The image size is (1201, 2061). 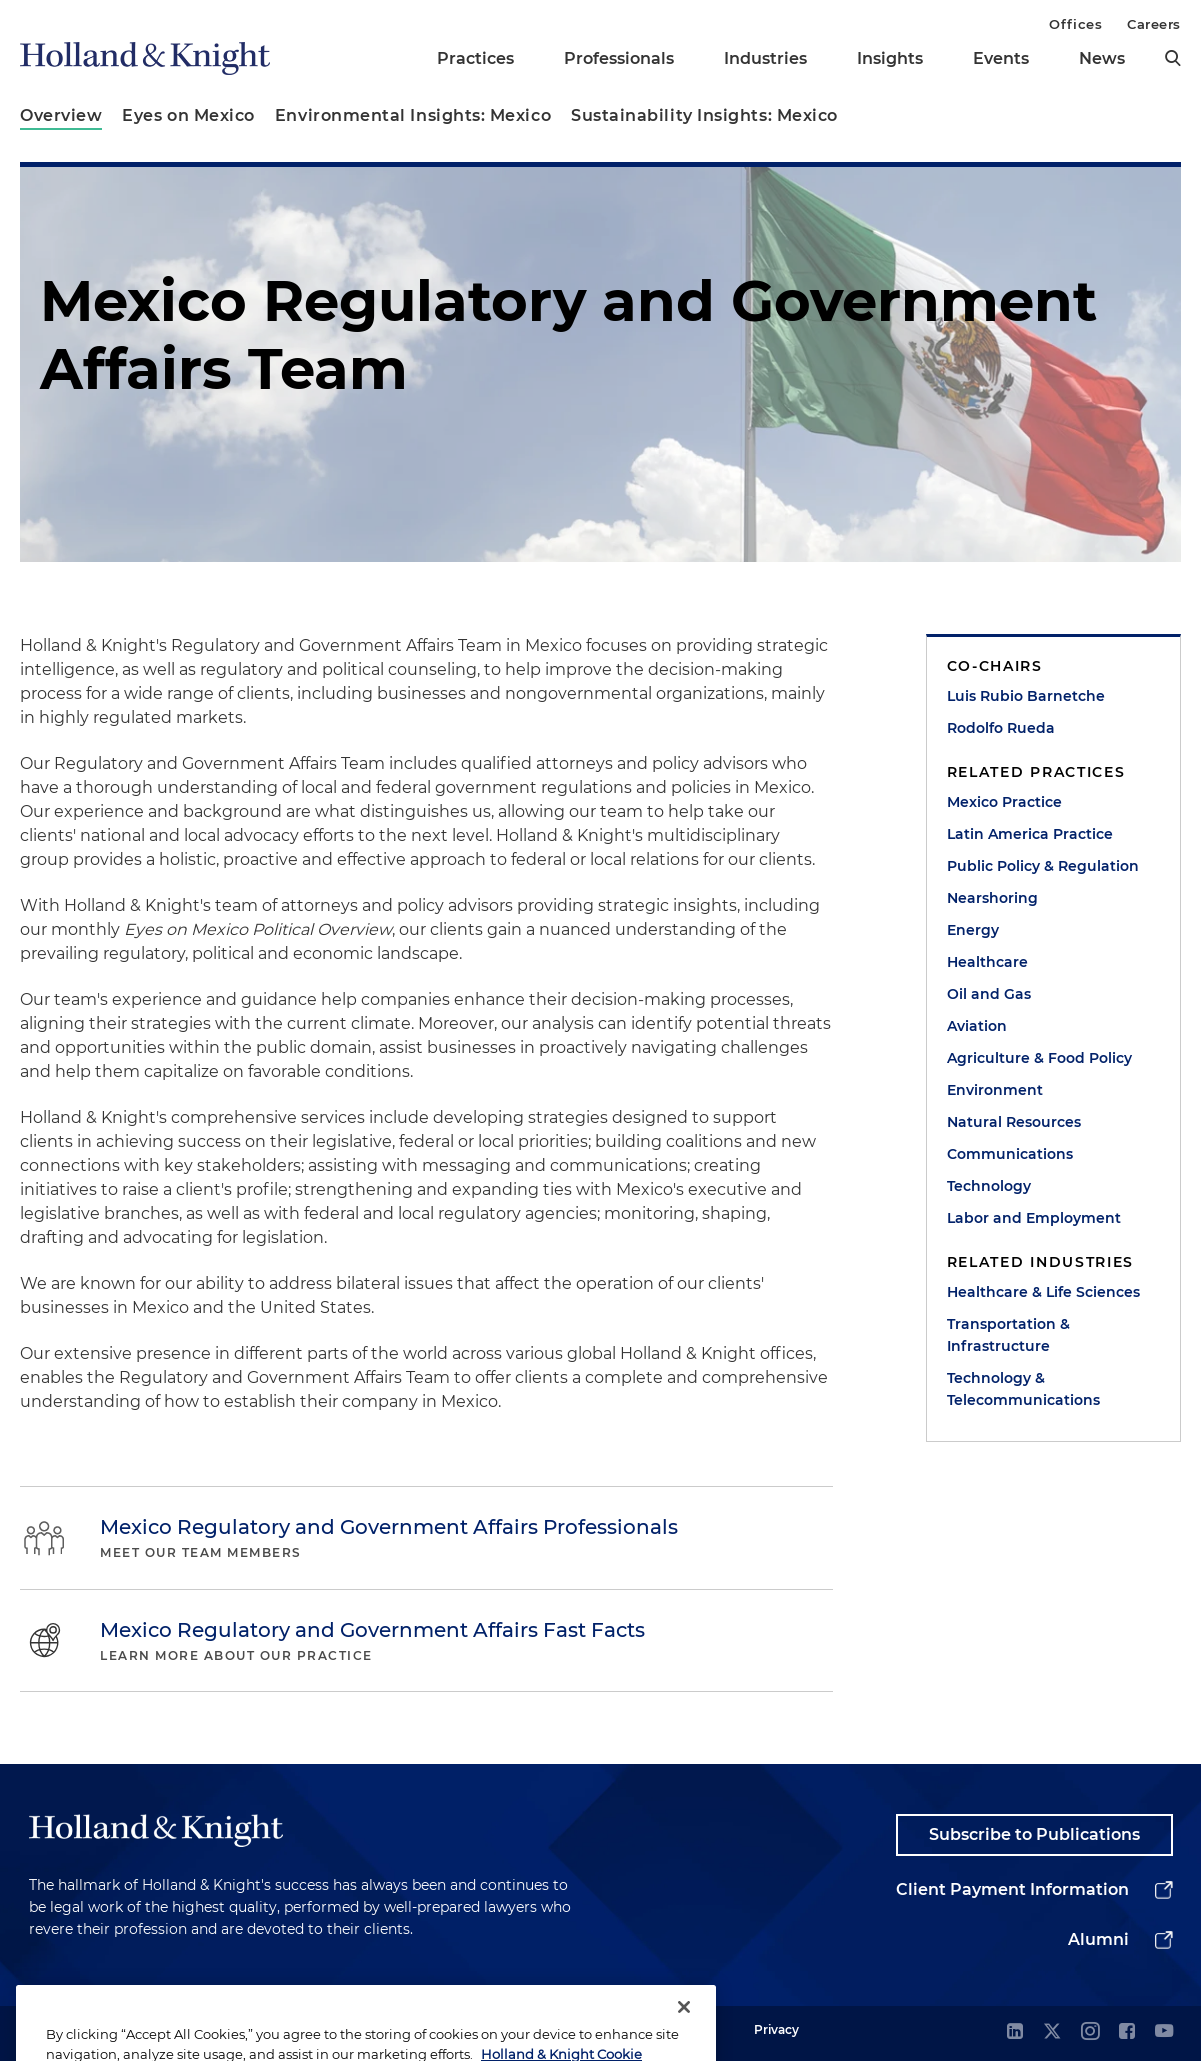 What do you see at coordinates (684, 2026) in the screenshot?
I see `[Close]` at bounding box center [684, 2026].